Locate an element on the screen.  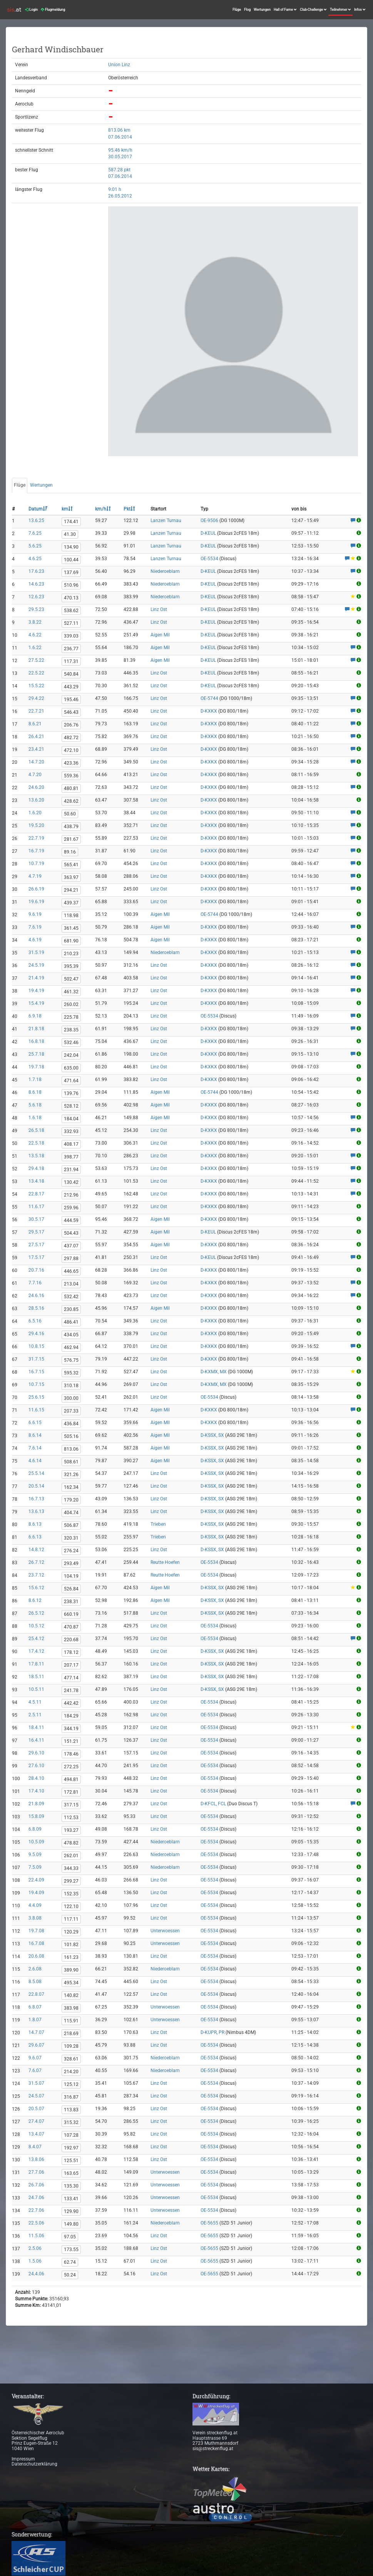
29.5.23 is located at coordinates (36, 609).